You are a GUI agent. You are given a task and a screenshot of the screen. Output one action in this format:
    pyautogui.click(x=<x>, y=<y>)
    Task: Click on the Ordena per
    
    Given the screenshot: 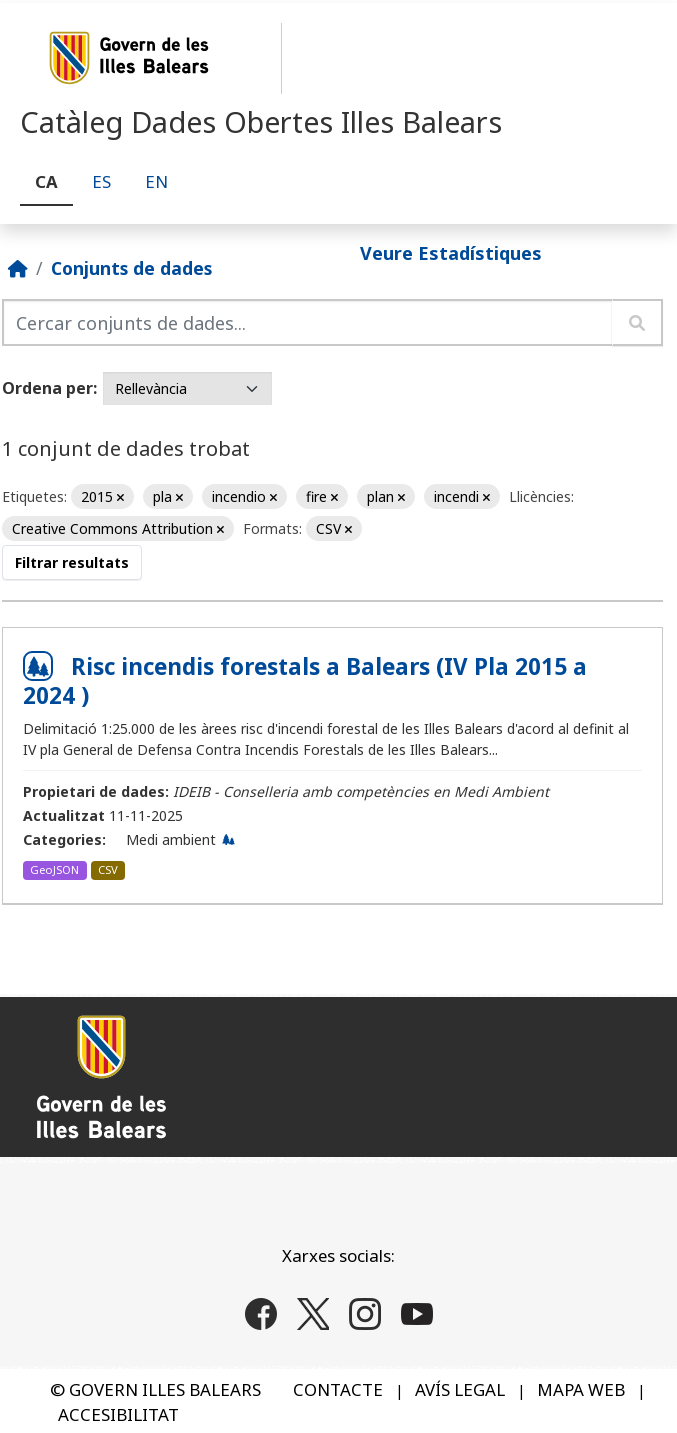 What is the action you would take?
    pyautogui.click(x=47, y=388)
    